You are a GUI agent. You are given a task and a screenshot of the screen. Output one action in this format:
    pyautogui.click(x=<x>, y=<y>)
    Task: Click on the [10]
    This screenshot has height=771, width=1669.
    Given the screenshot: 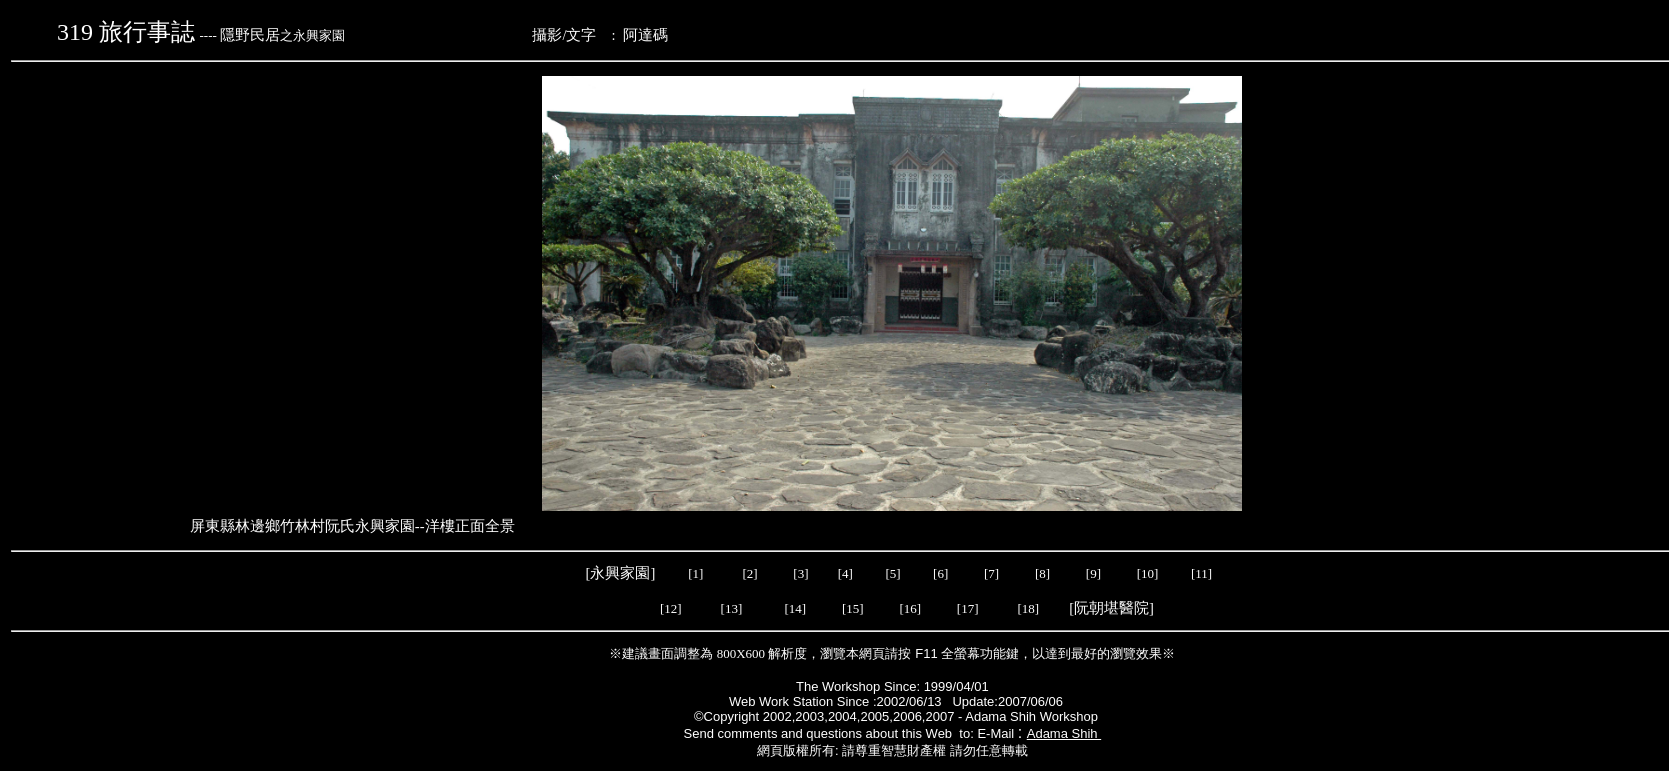 What is the action you would take?
    pyautogui.click(x=1148, y=573)
    